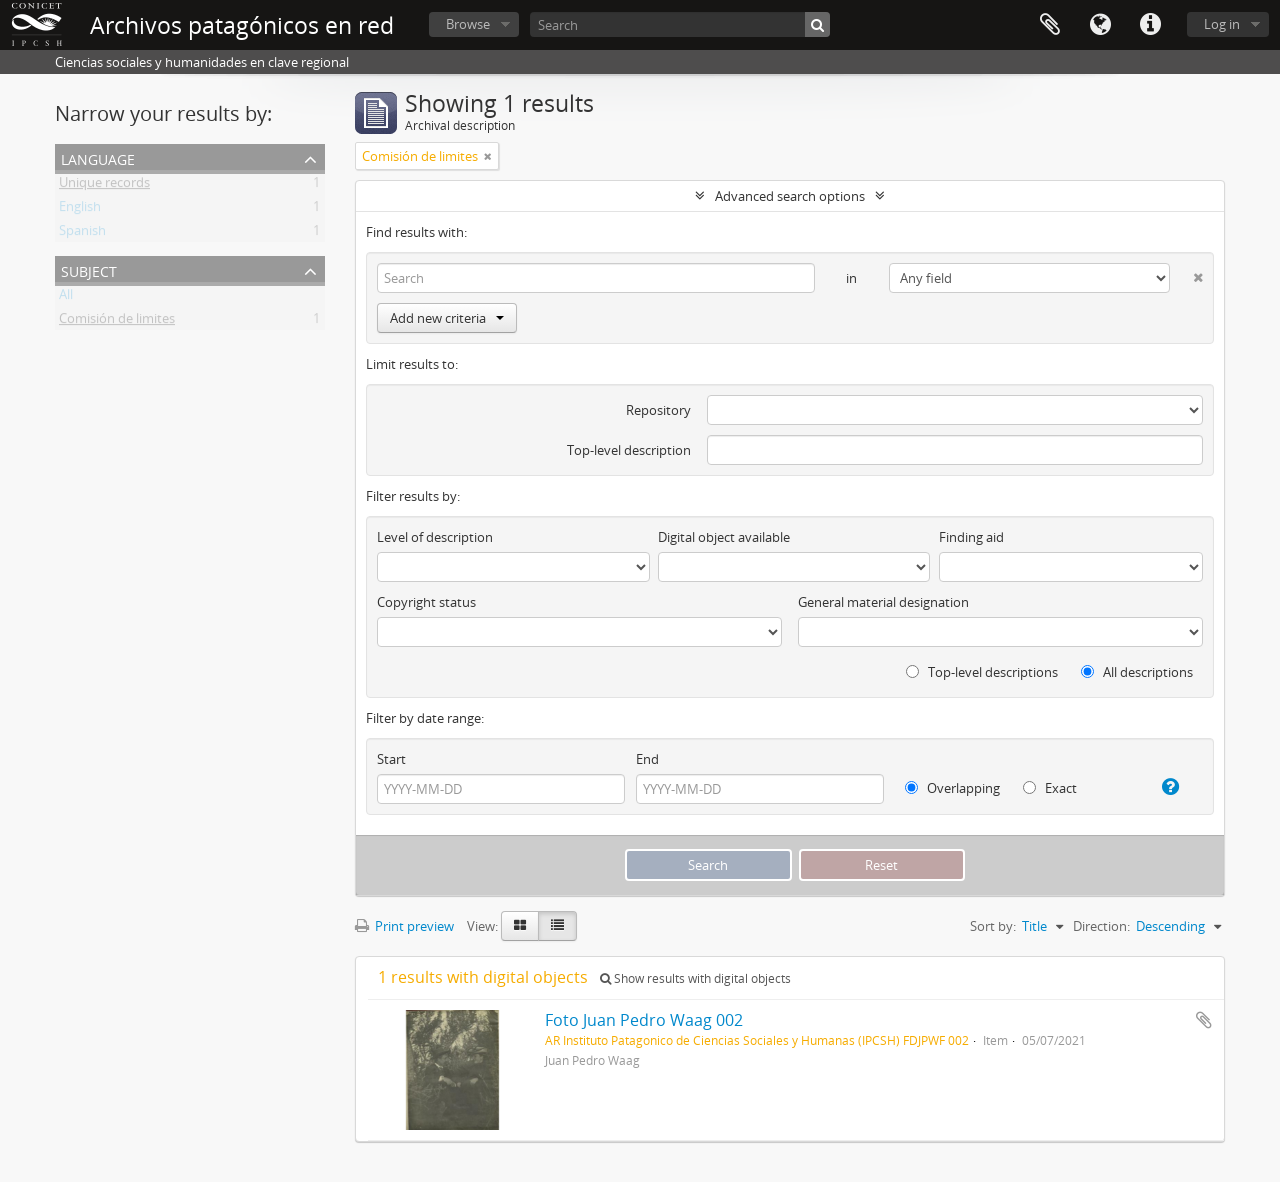  Describe the element at coordinates (82, 234) in the screenshot. I see `Spanish` at that location.